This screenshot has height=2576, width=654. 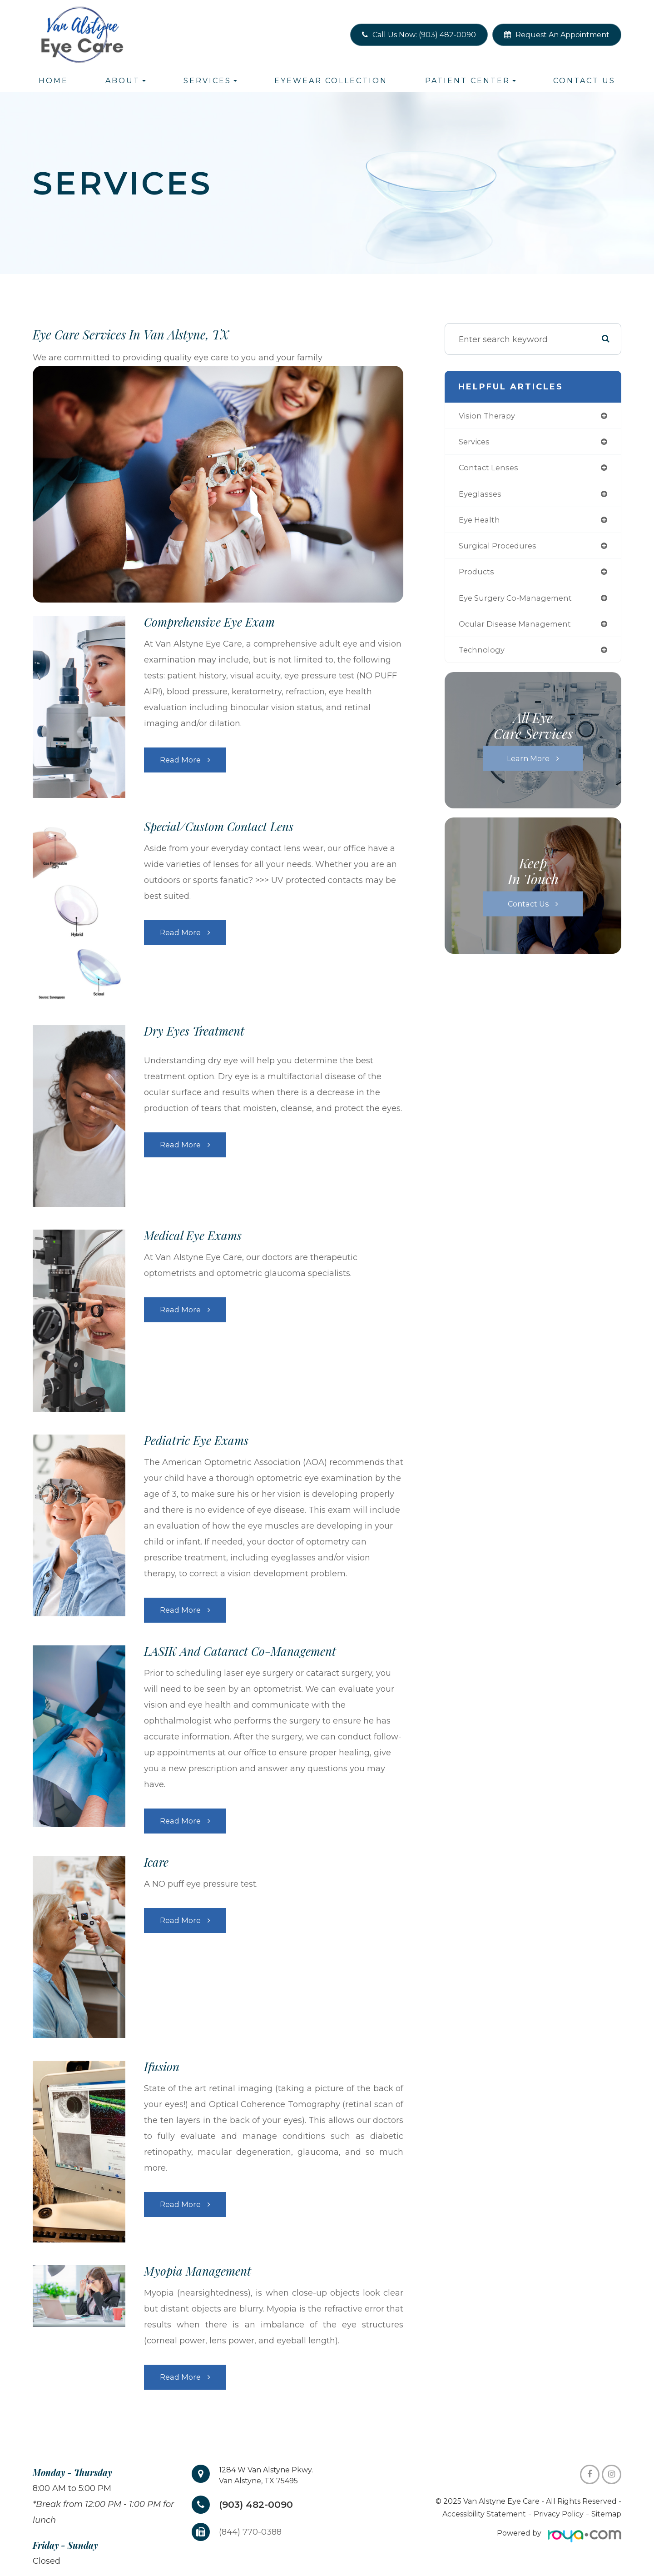 What do you see at coordinates (481, 497) in the screenshot?
I see `eyeglasses` at bounding box center [481, 497].